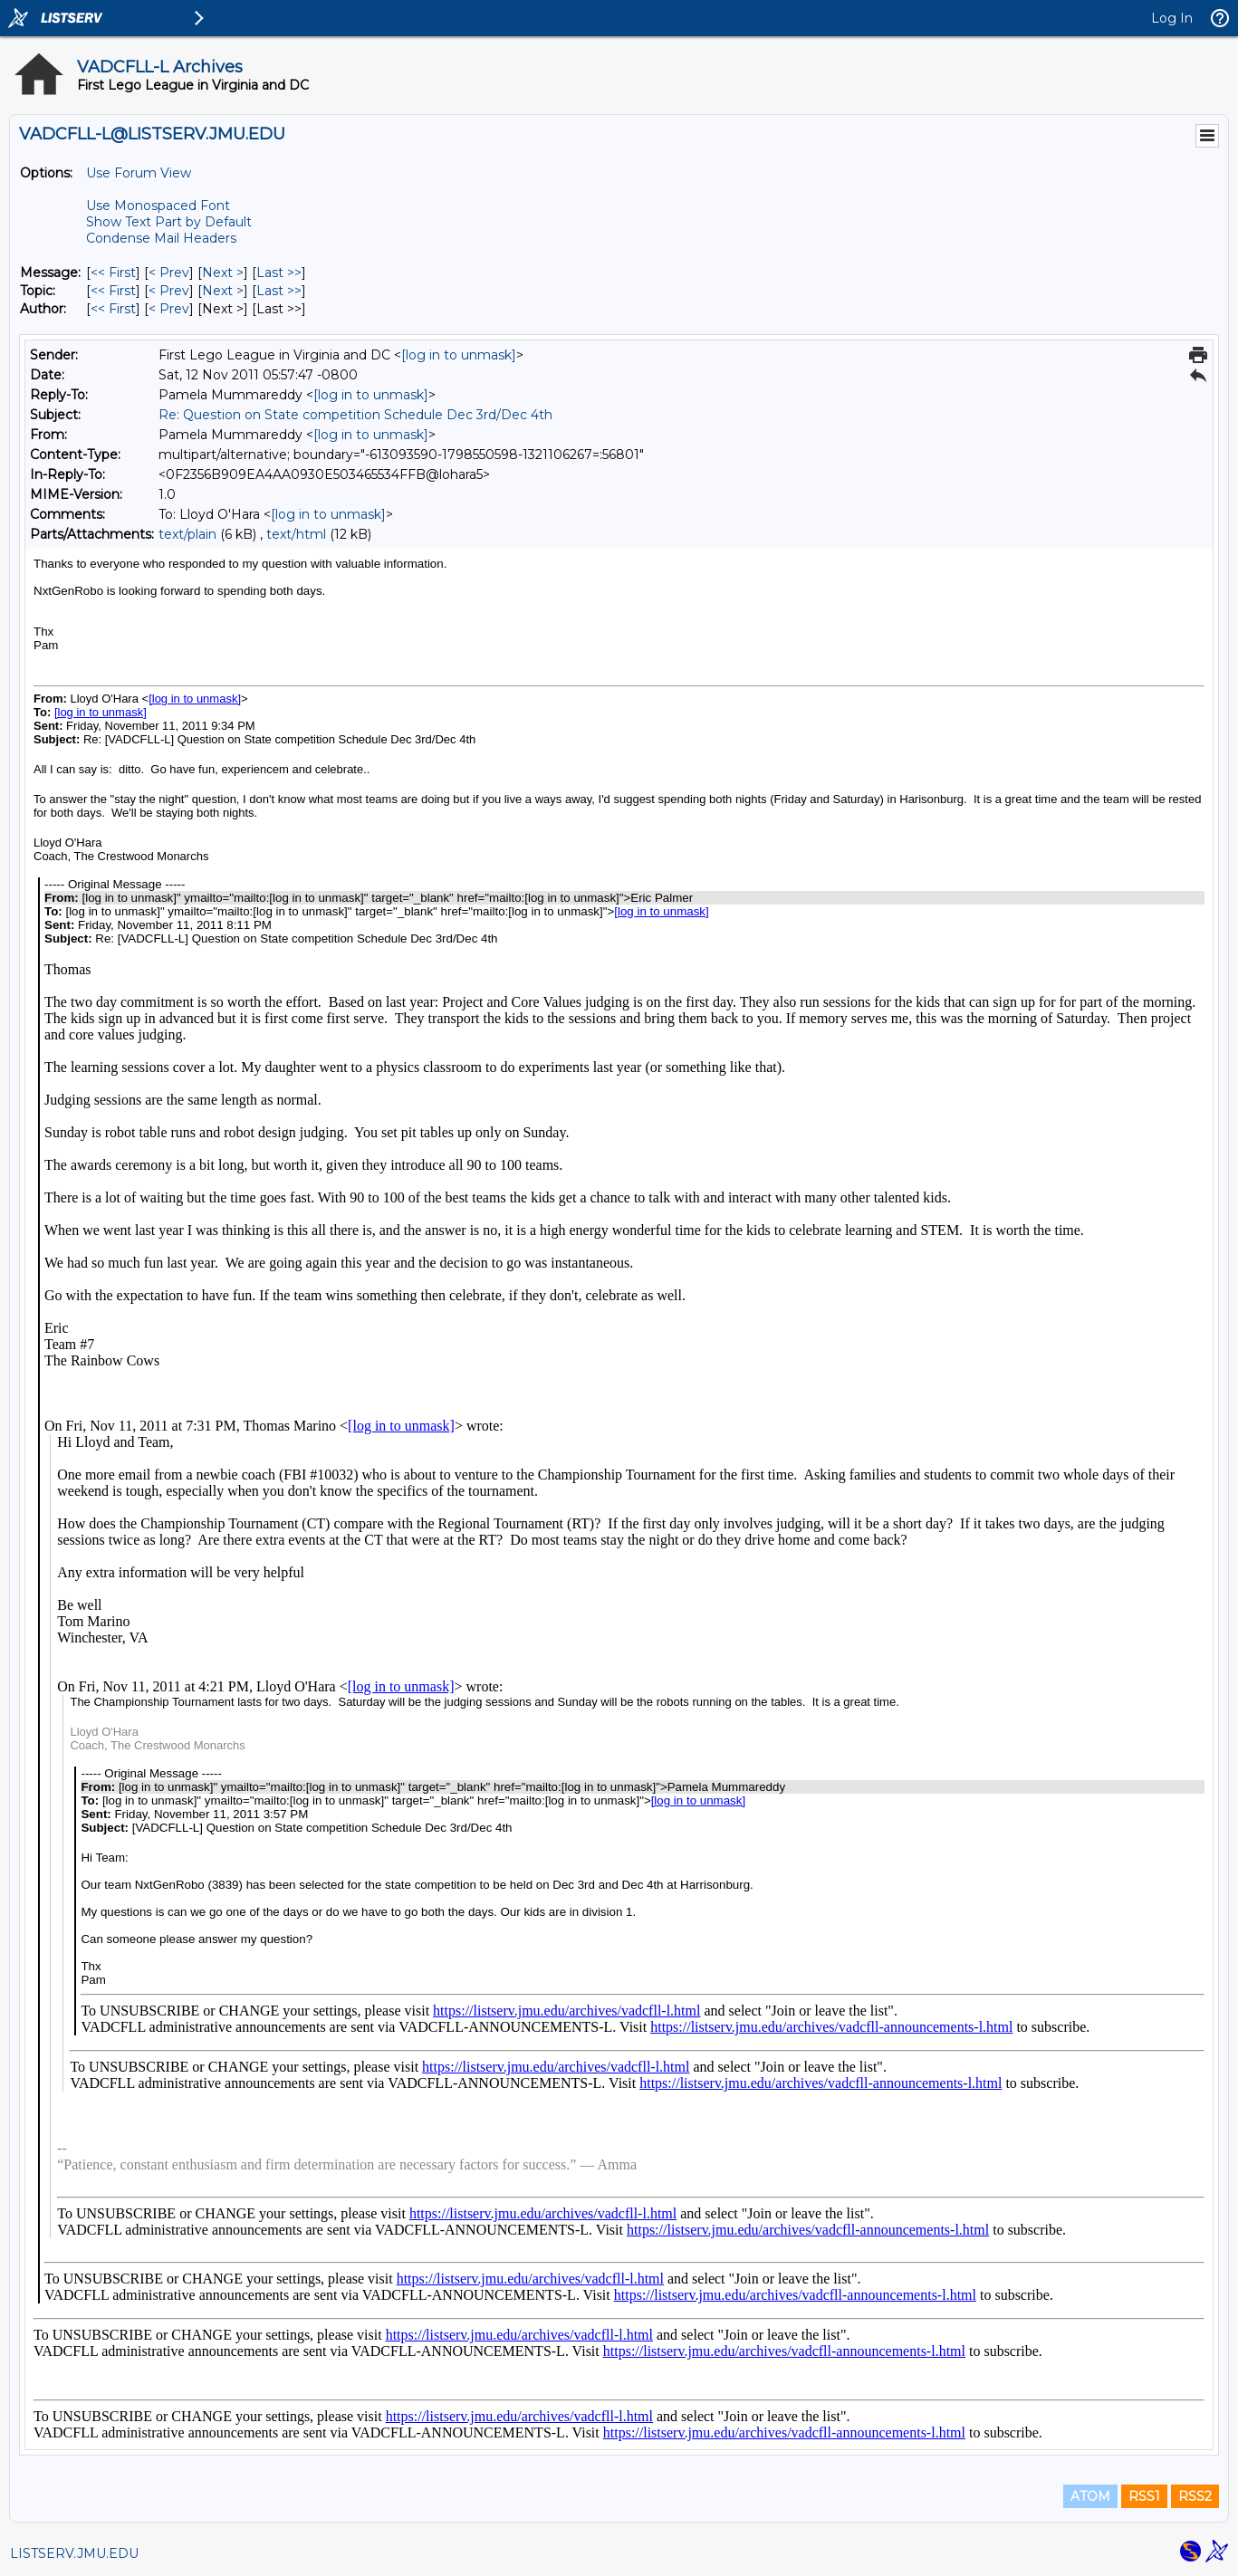 The width and height of the screenshot is (1238, 2576). I want to click on ATOM, so click(1090, 2496).